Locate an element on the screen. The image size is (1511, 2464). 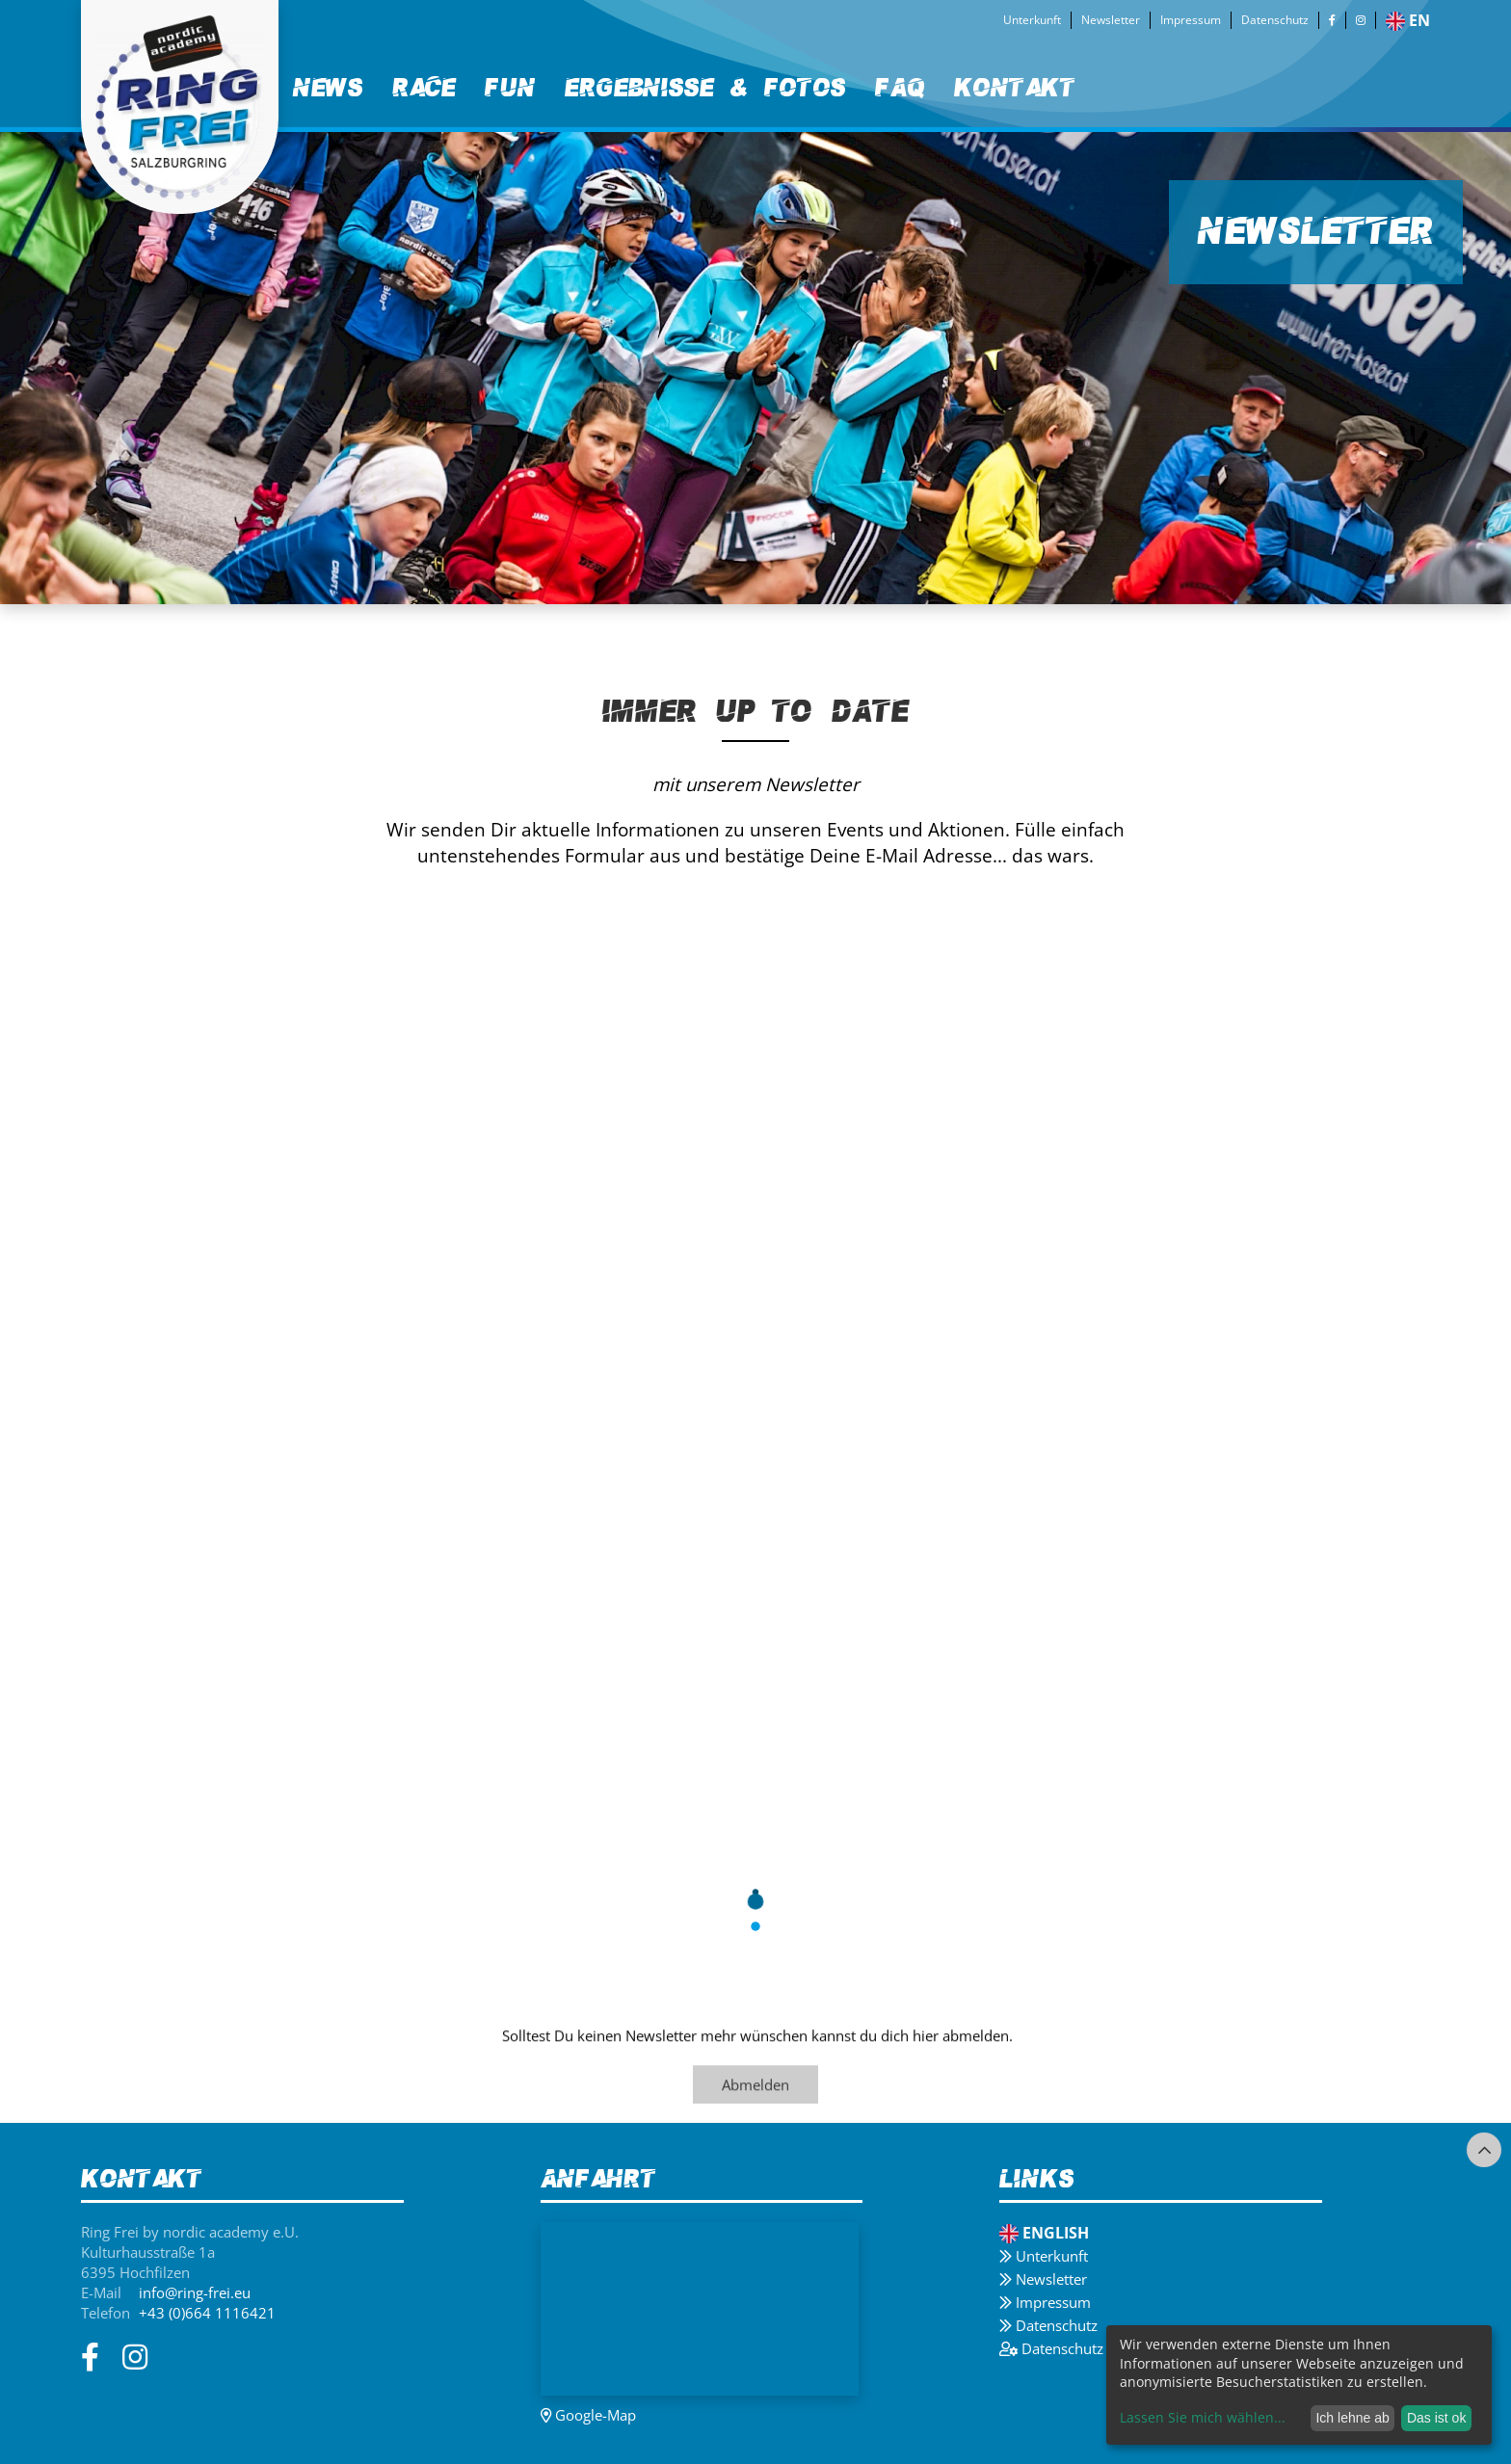
Fun is located at coordinates (510, 87).